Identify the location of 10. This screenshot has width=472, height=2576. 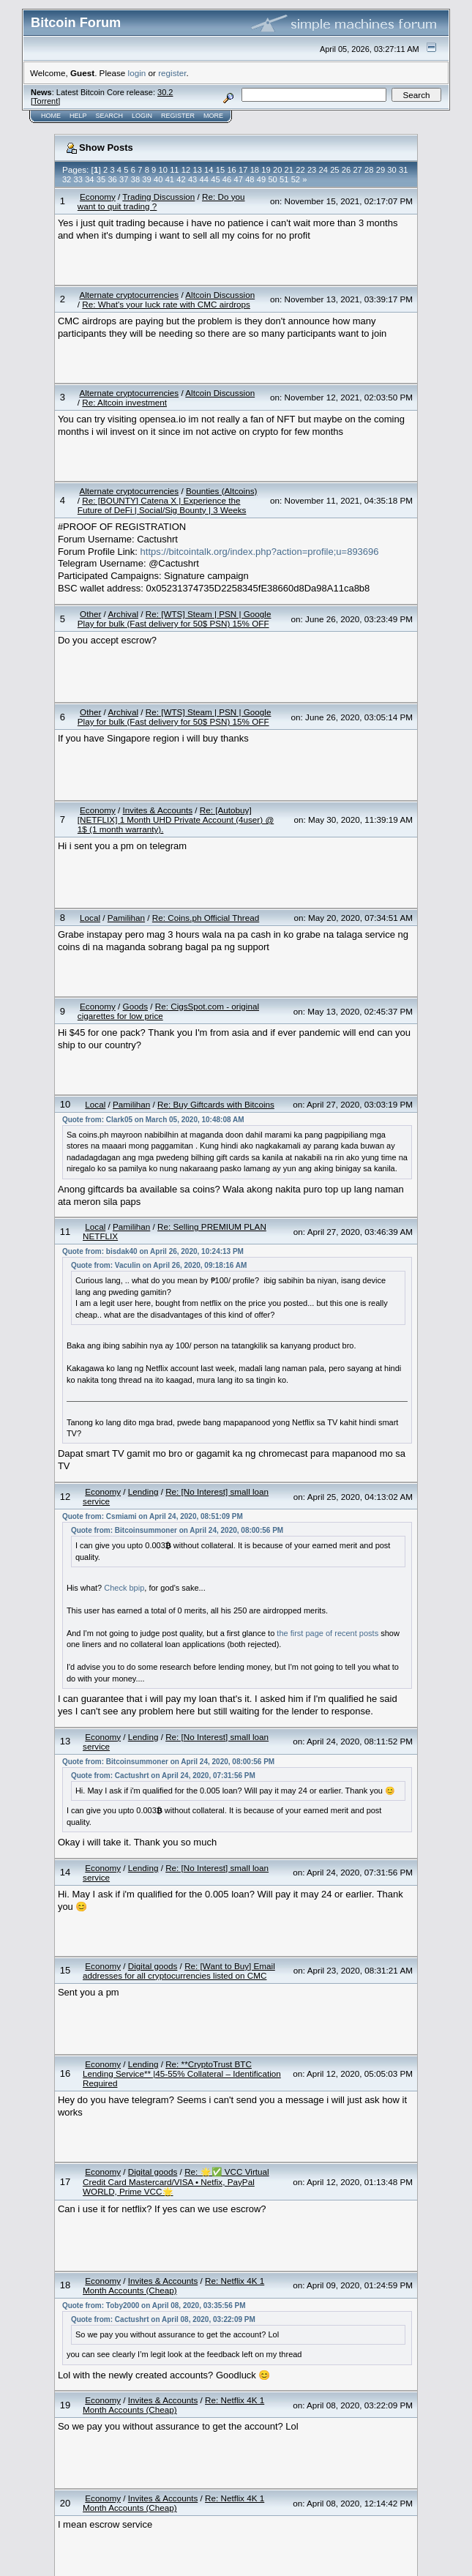
(163, 169).